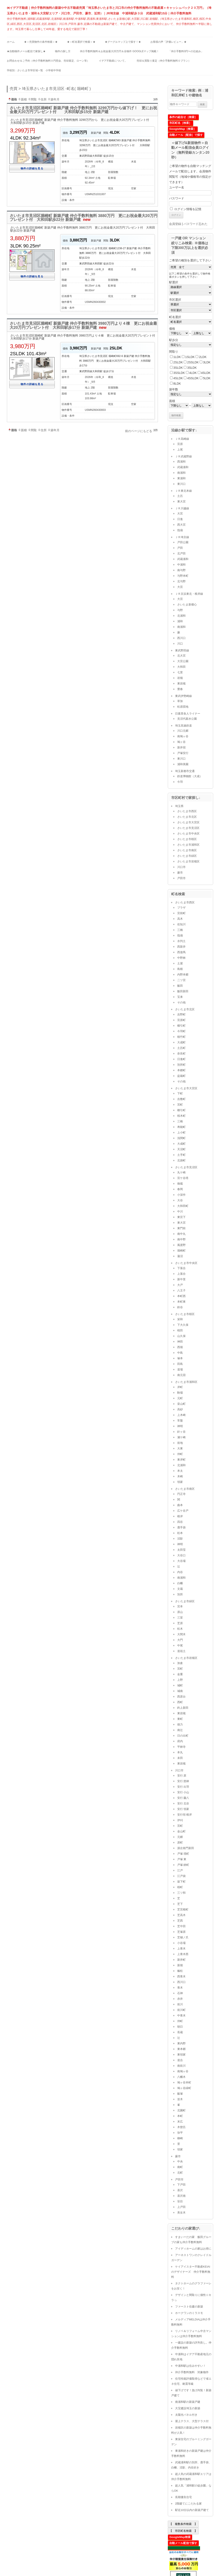 The image size is (220, 2576). Describe the element at coordinates (181, 615) in the screenshot. I see `北浦和` at that location.